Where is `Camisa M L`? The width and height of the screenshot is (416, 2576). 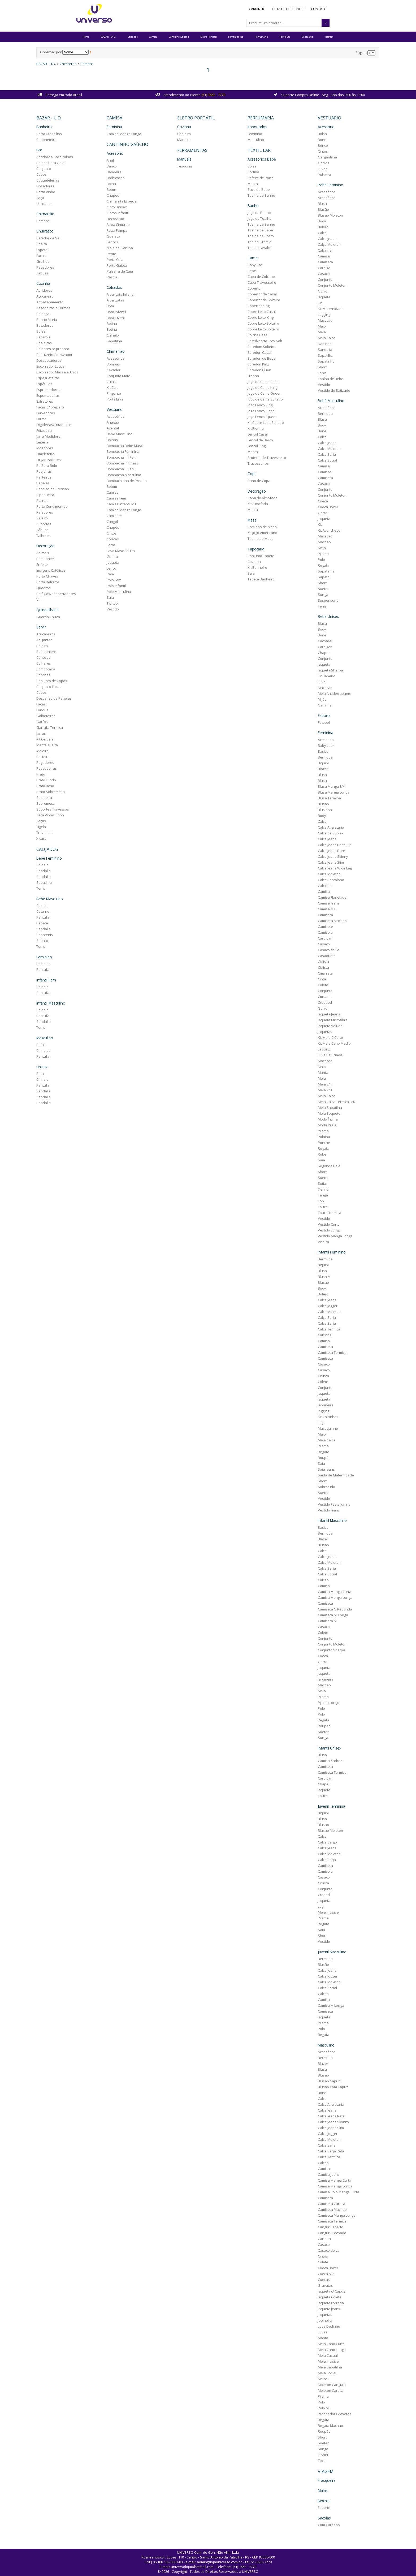
Camisa M L is located at coordinates (323, 907).